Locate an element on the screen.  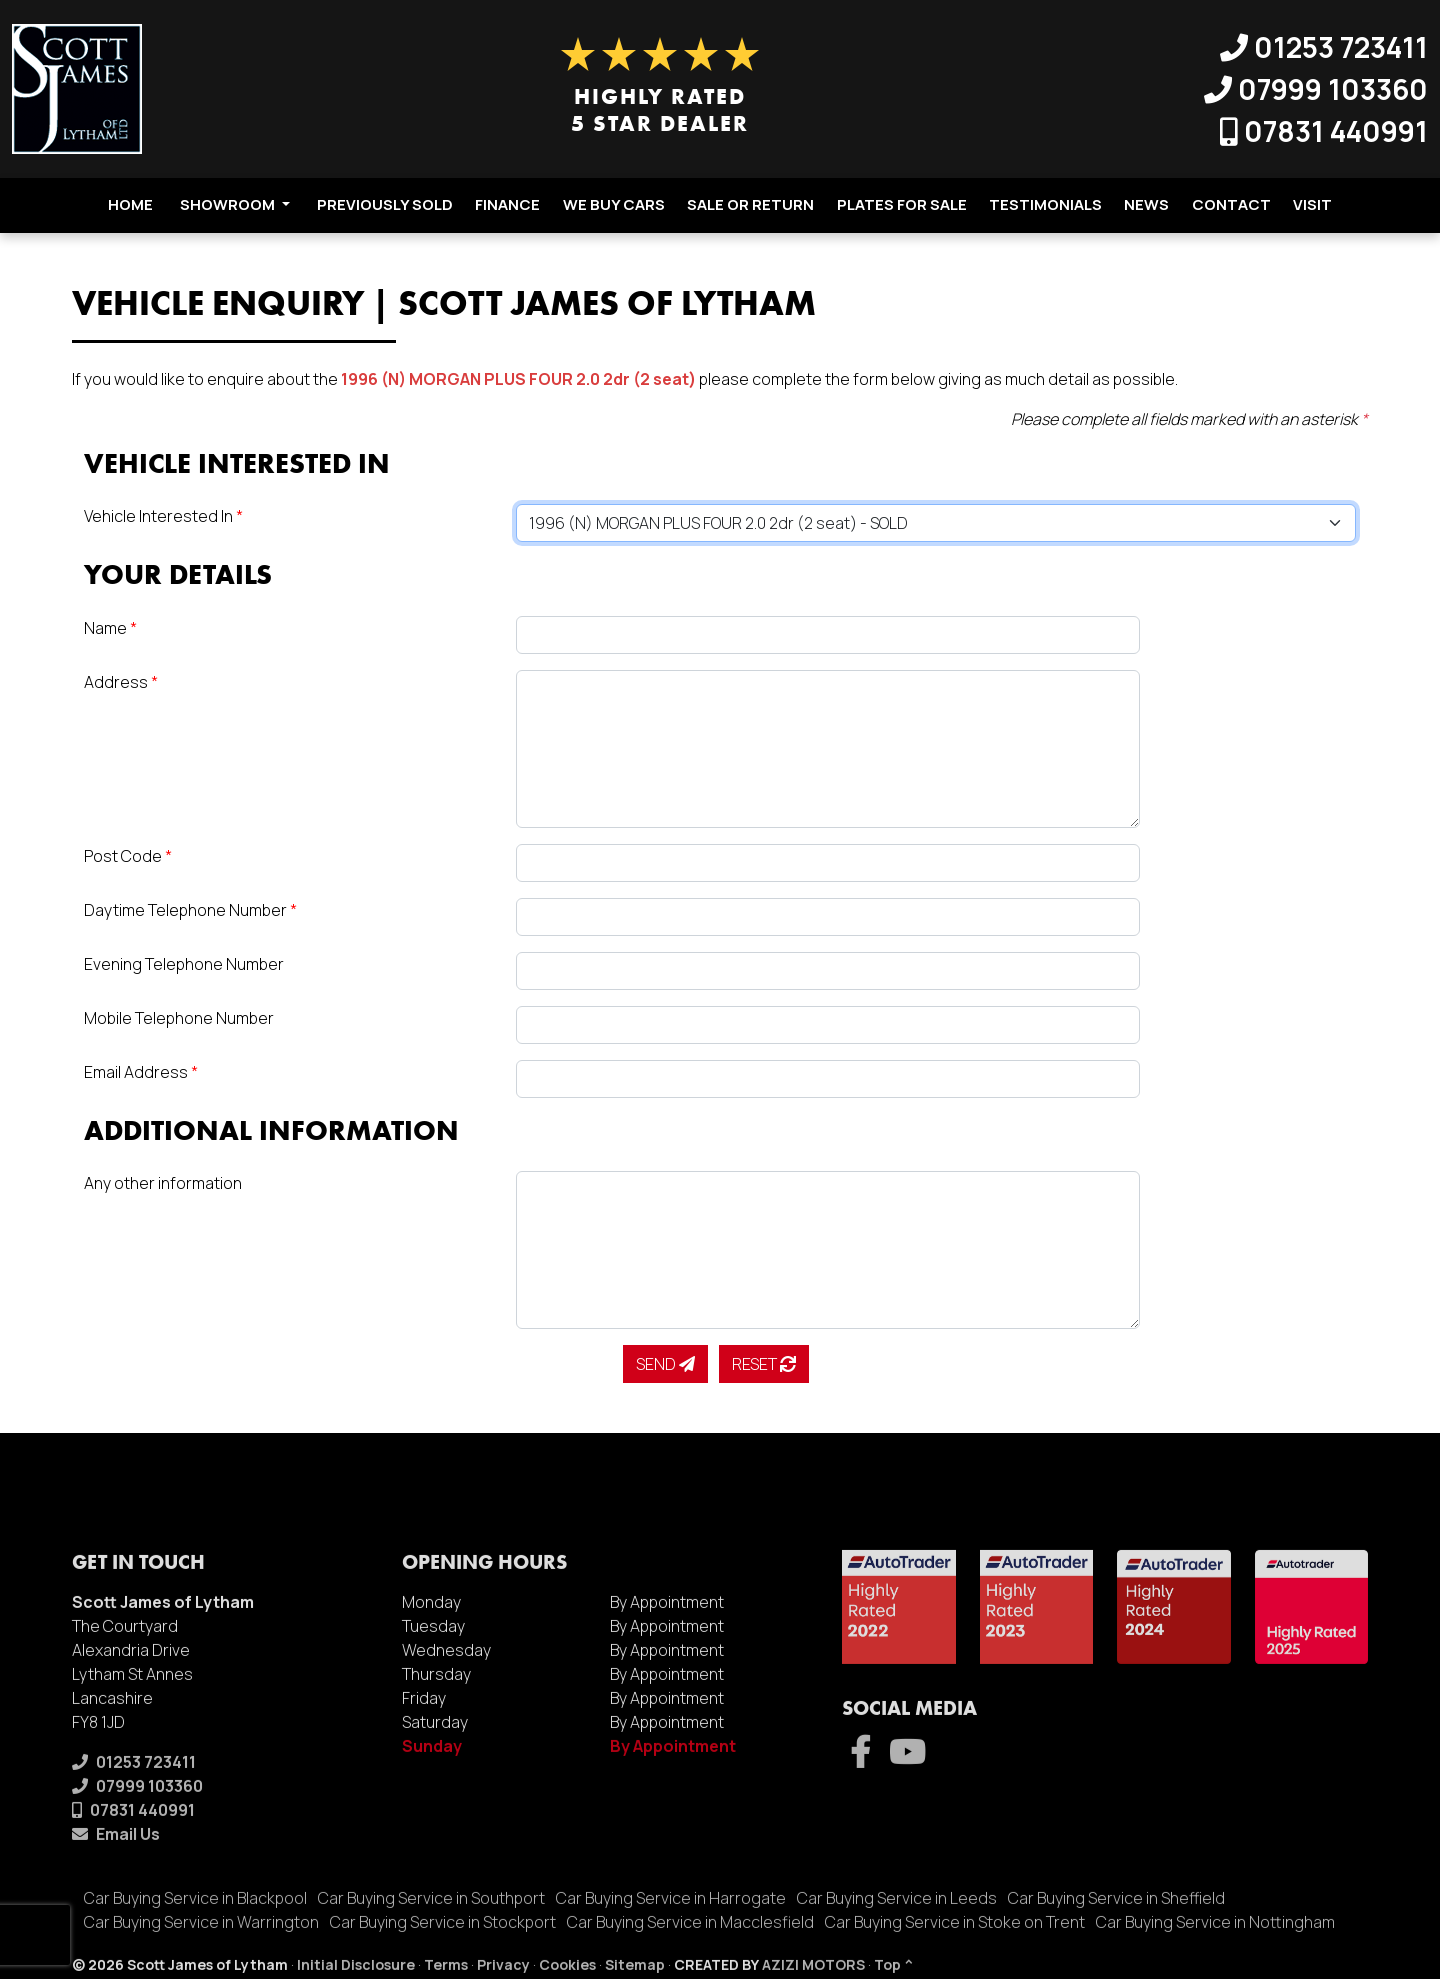
Email Address is located at coordinates (141, 1072).